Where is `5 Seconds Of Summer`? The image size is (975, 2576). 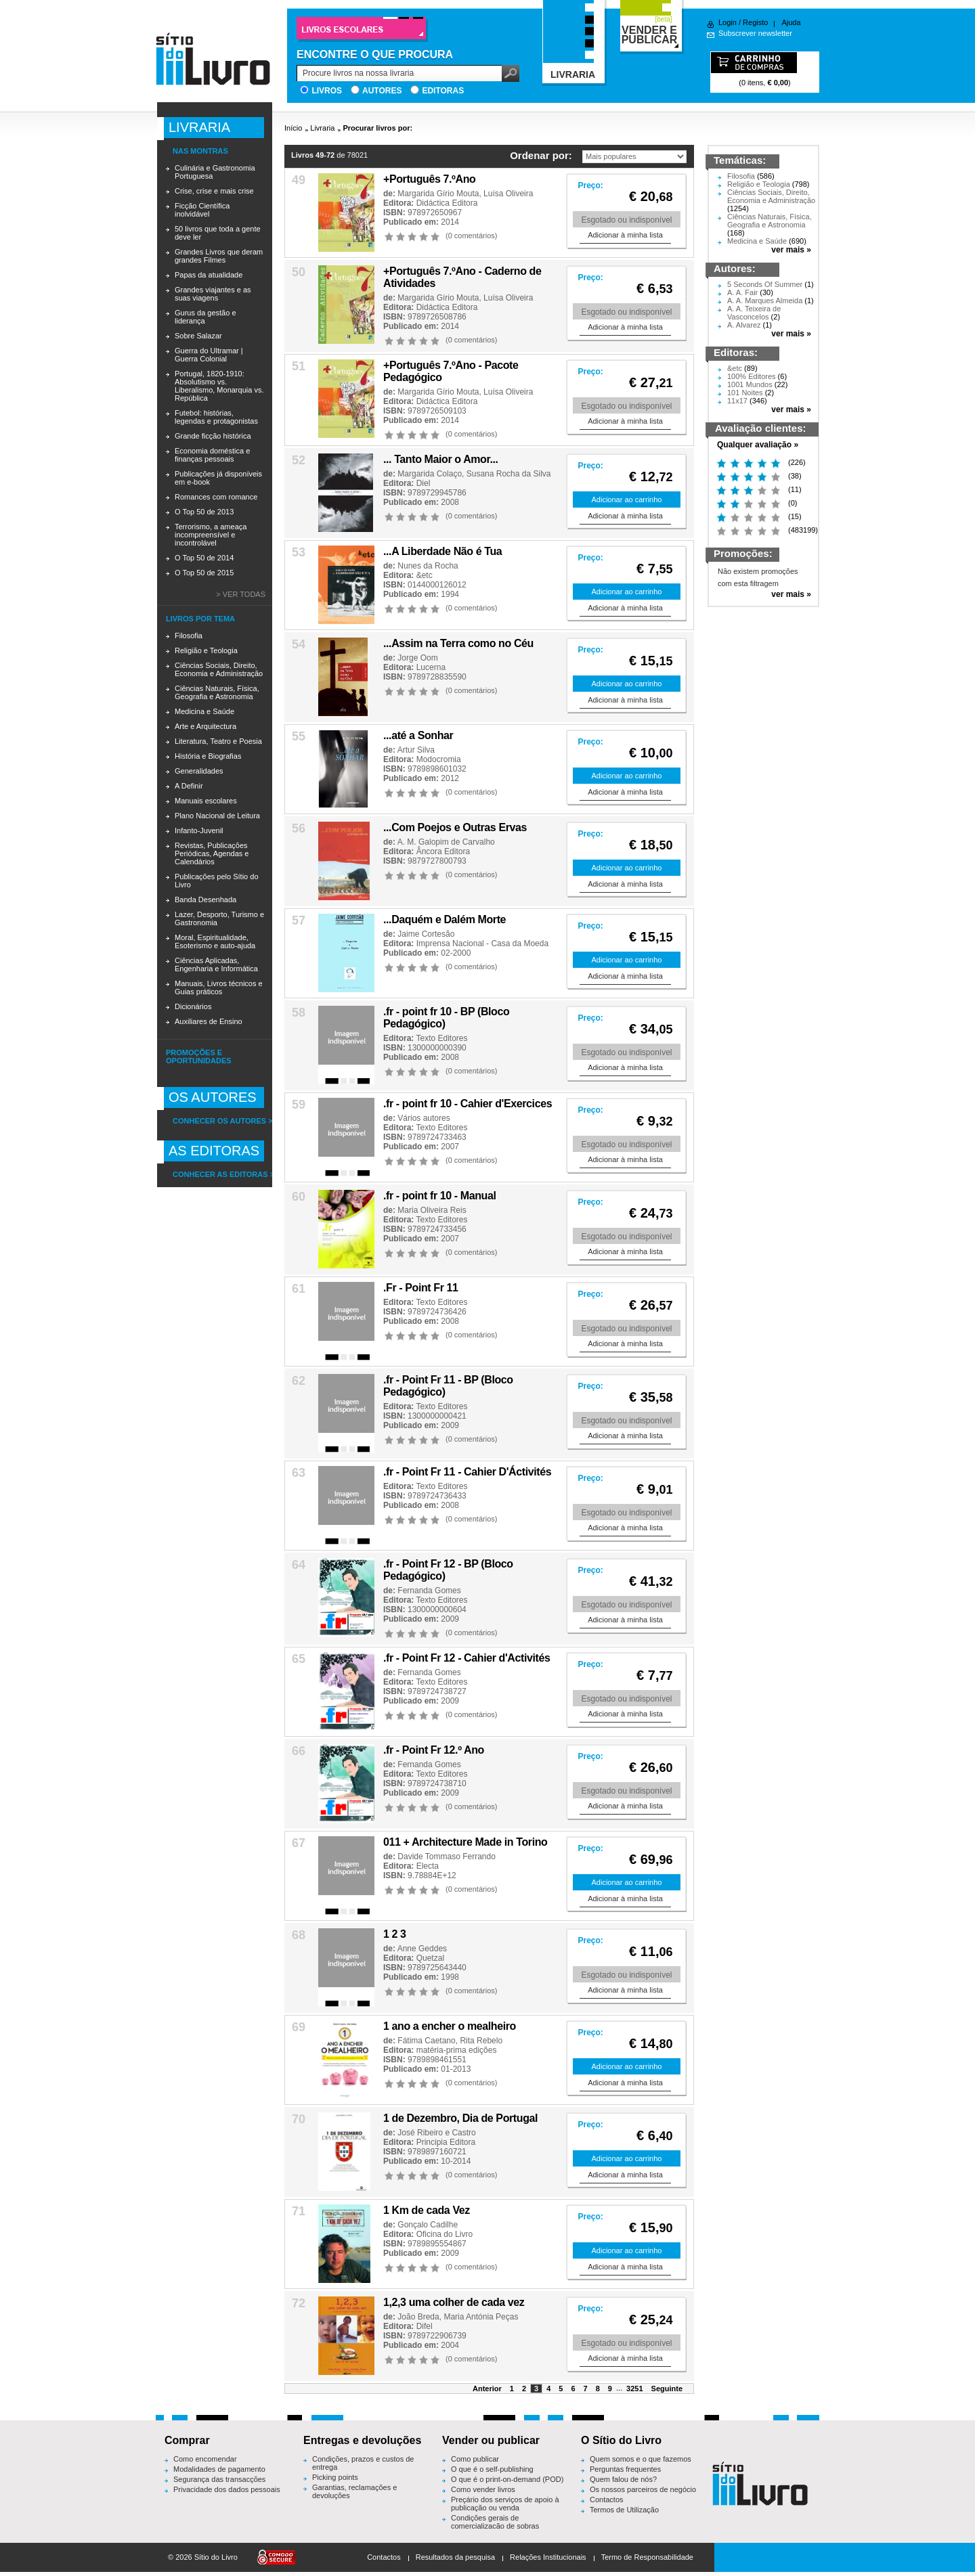
5 Seconds Of Summer is located at coordinates (764, 284).